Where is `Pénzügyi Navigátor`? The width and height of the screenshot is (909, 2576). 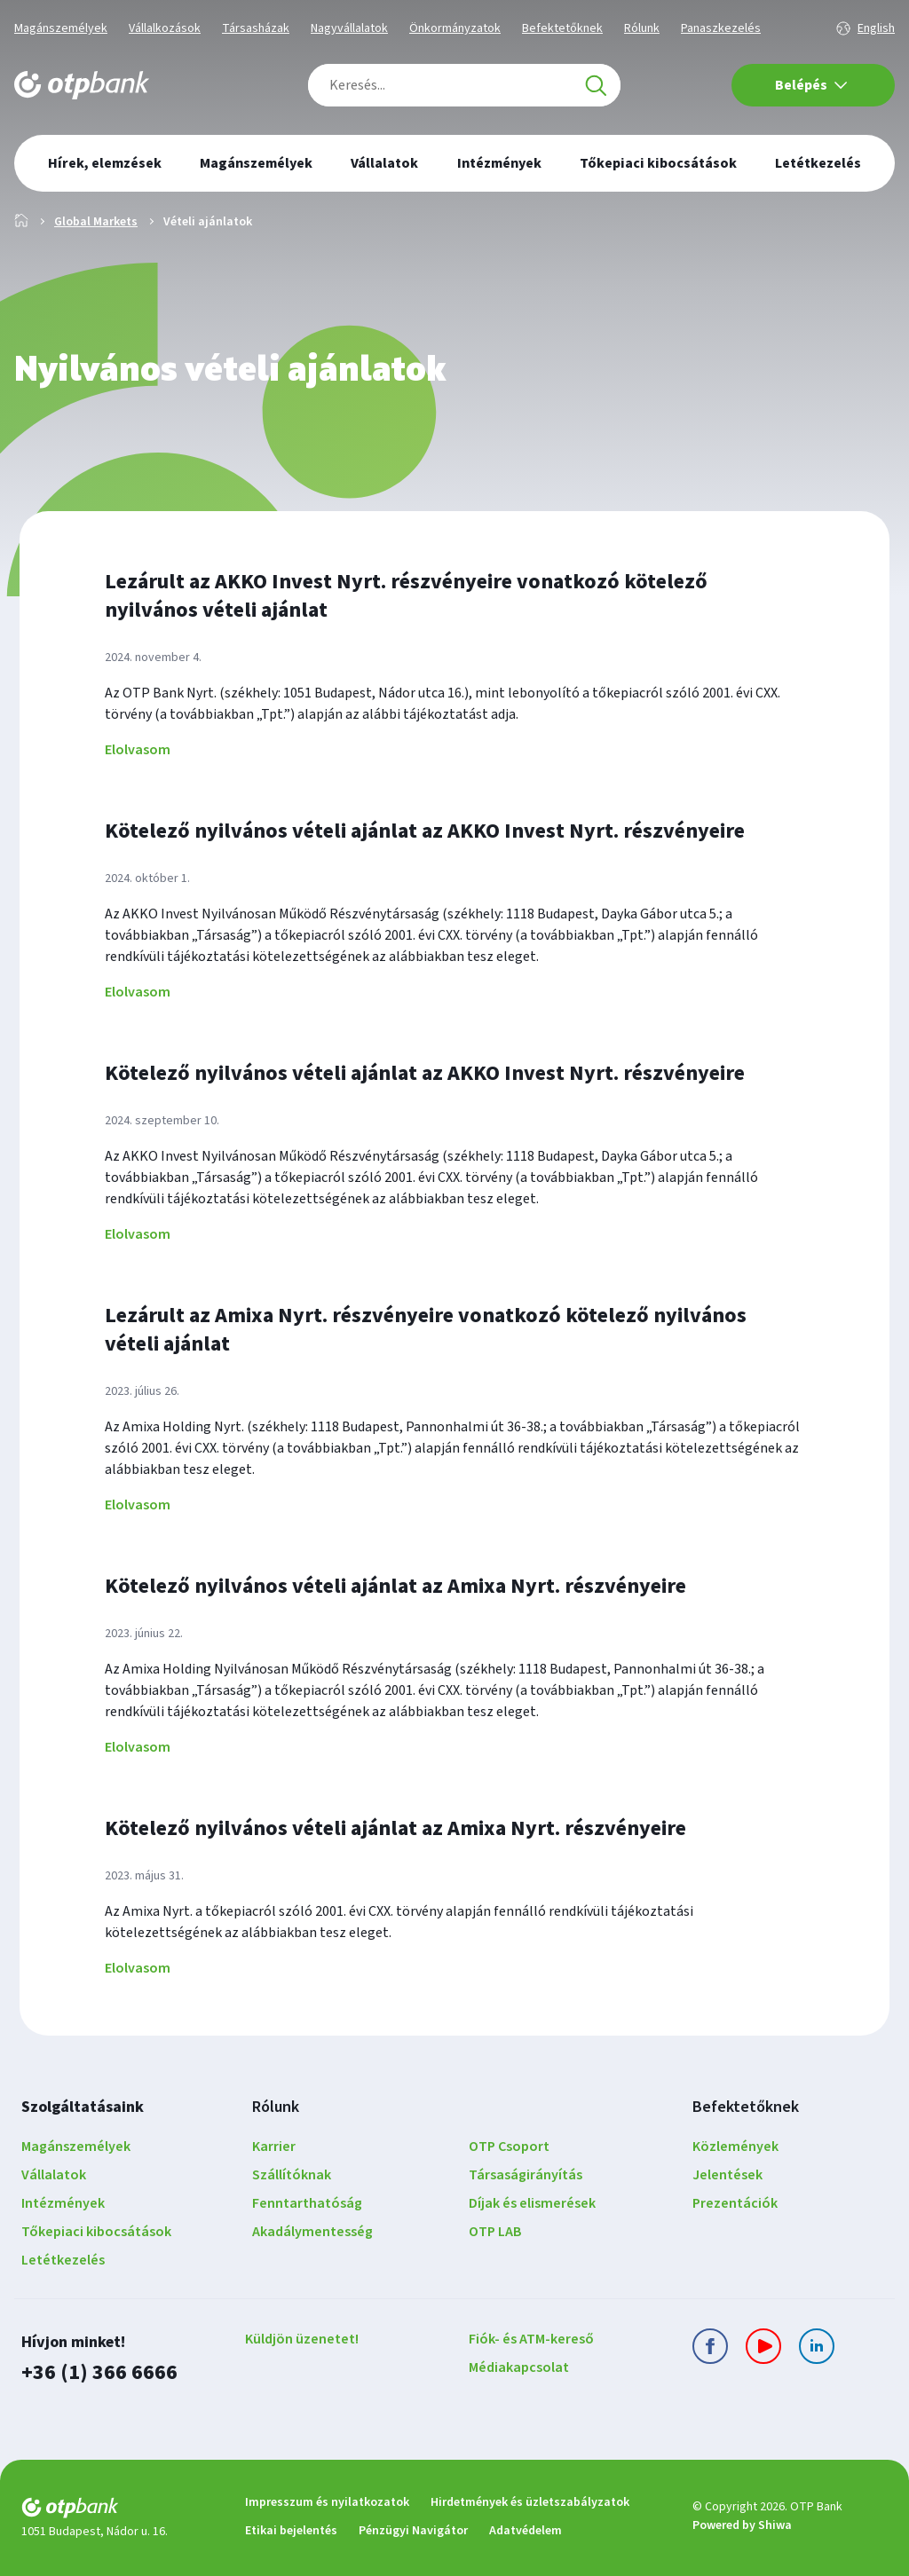
Pénzügyi Navigátor is located at coordinates (413, 2531).